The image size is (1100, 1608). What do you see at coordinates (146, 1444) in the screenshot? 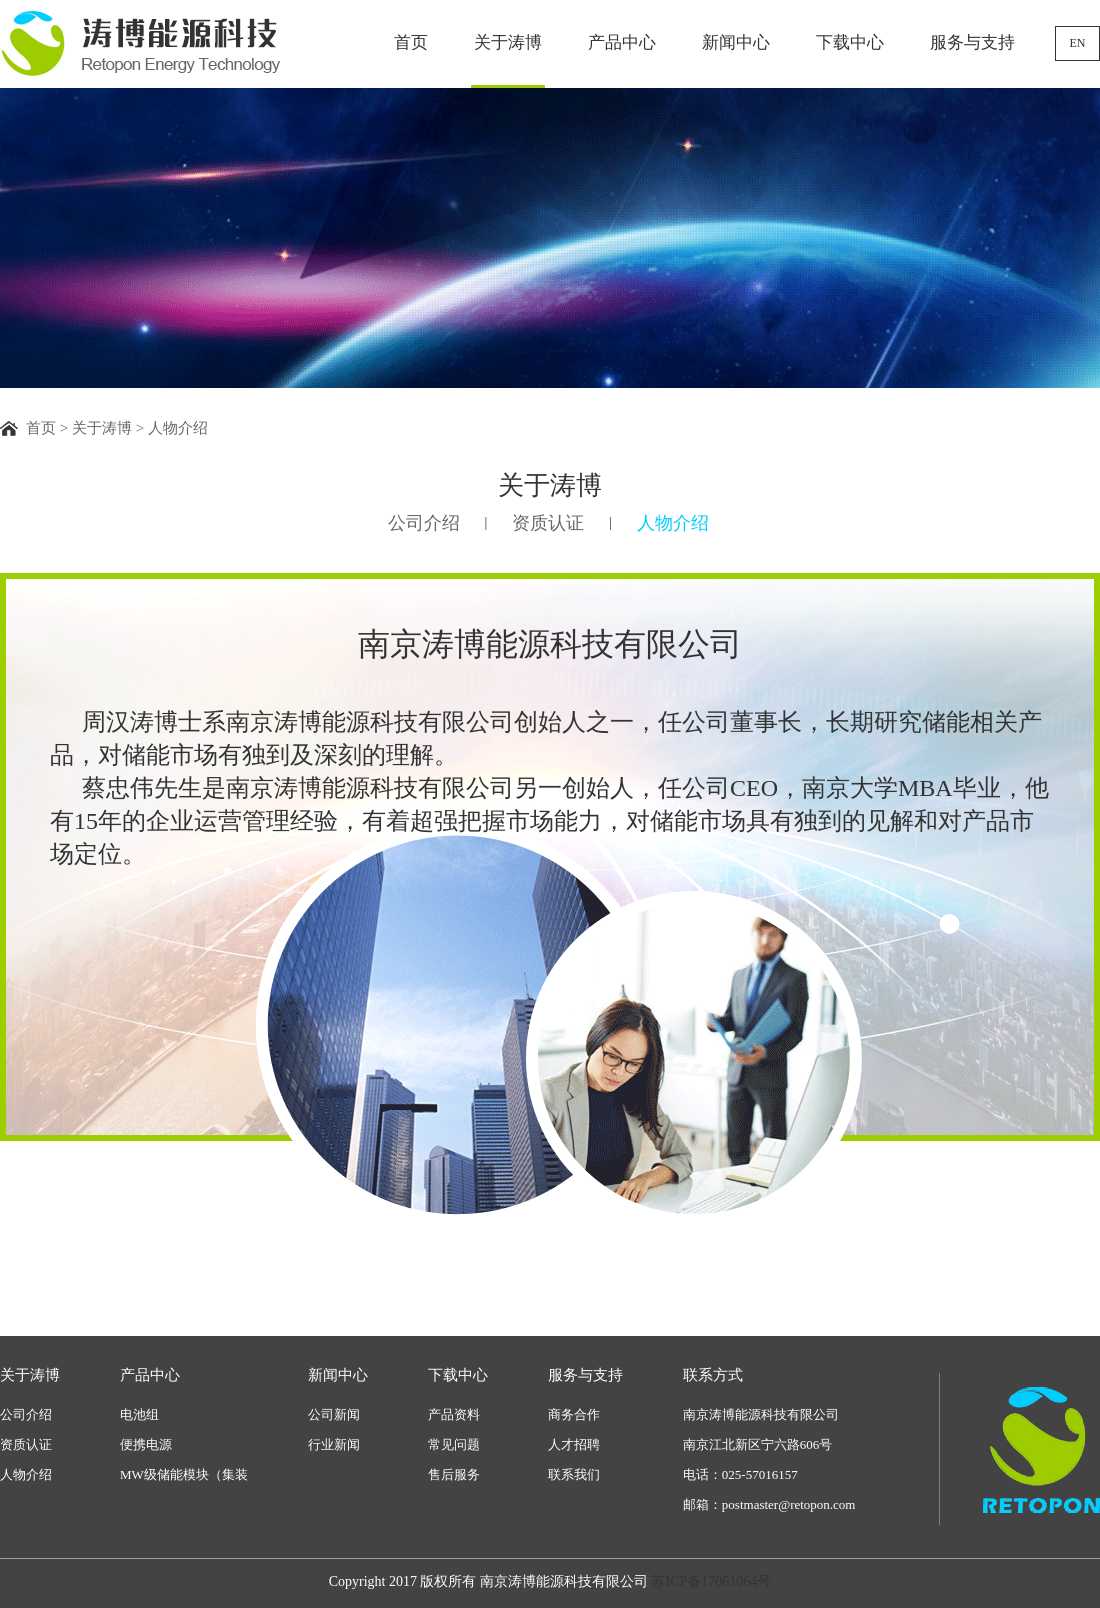
I see `便携电源` at bounding box center [146, 1444].